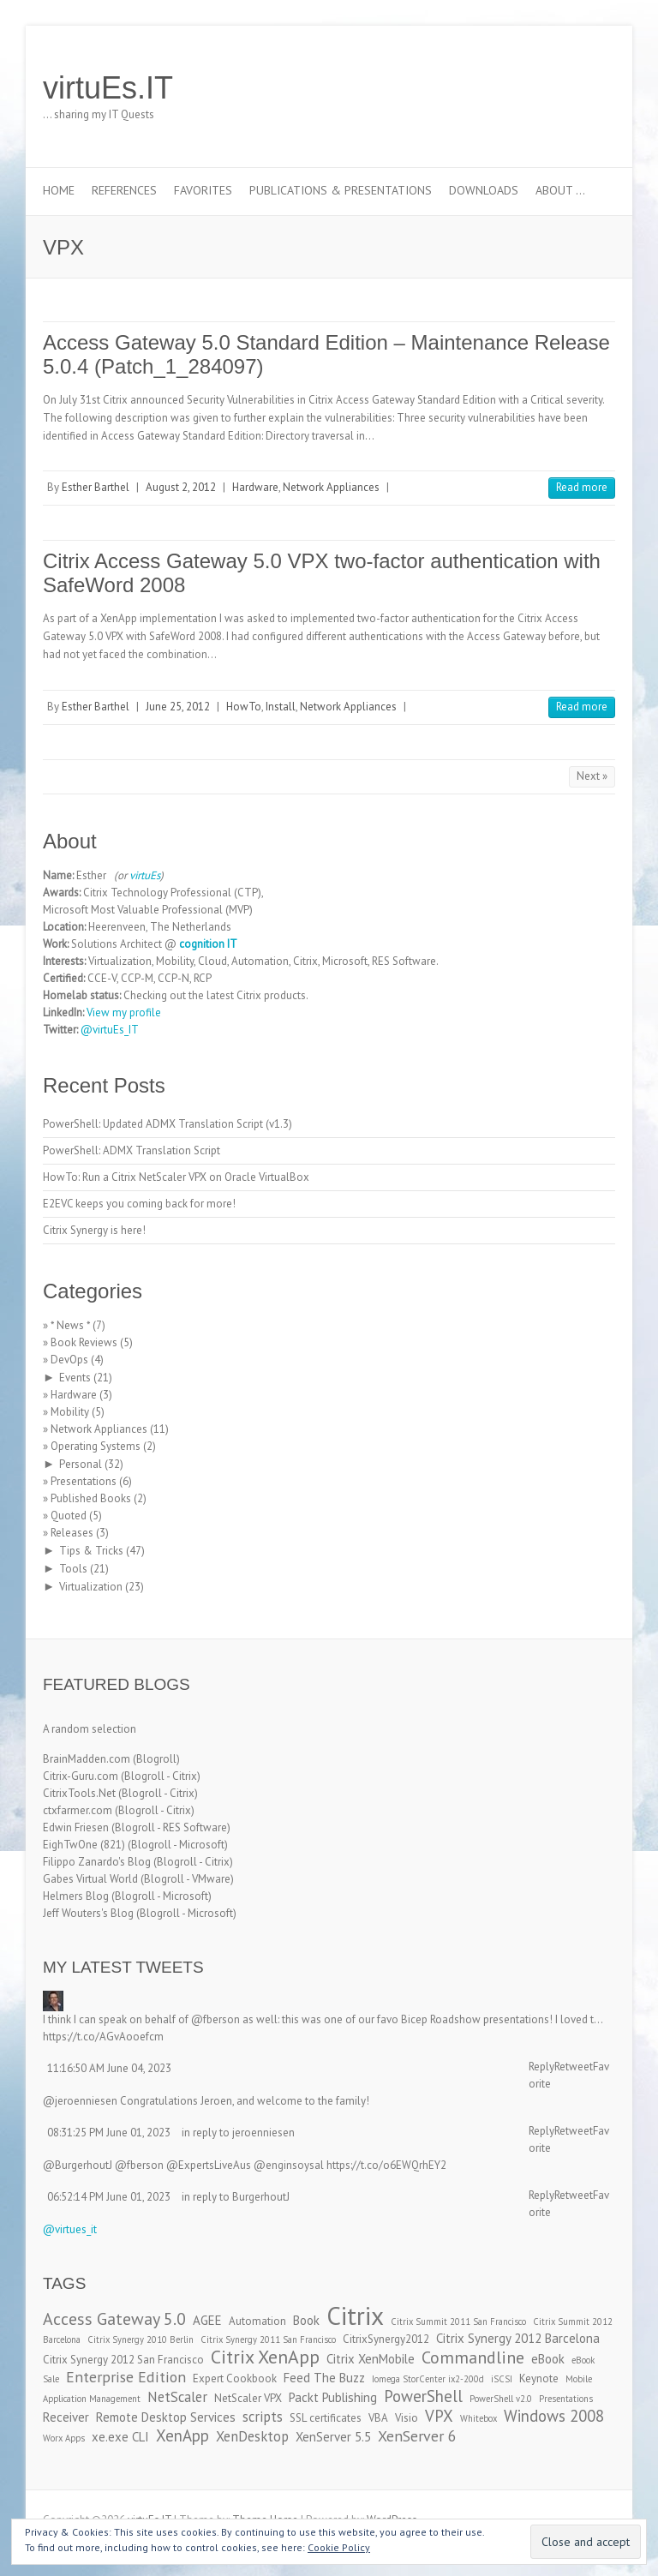 Image resolution: width=658 pixels, height=2576 pixels. Describe the element at coordinates (386, 2339) in the screenshot. I see `CitrixSynergy2012 [CitrixSynergy2012 (3 items)]` at that location.